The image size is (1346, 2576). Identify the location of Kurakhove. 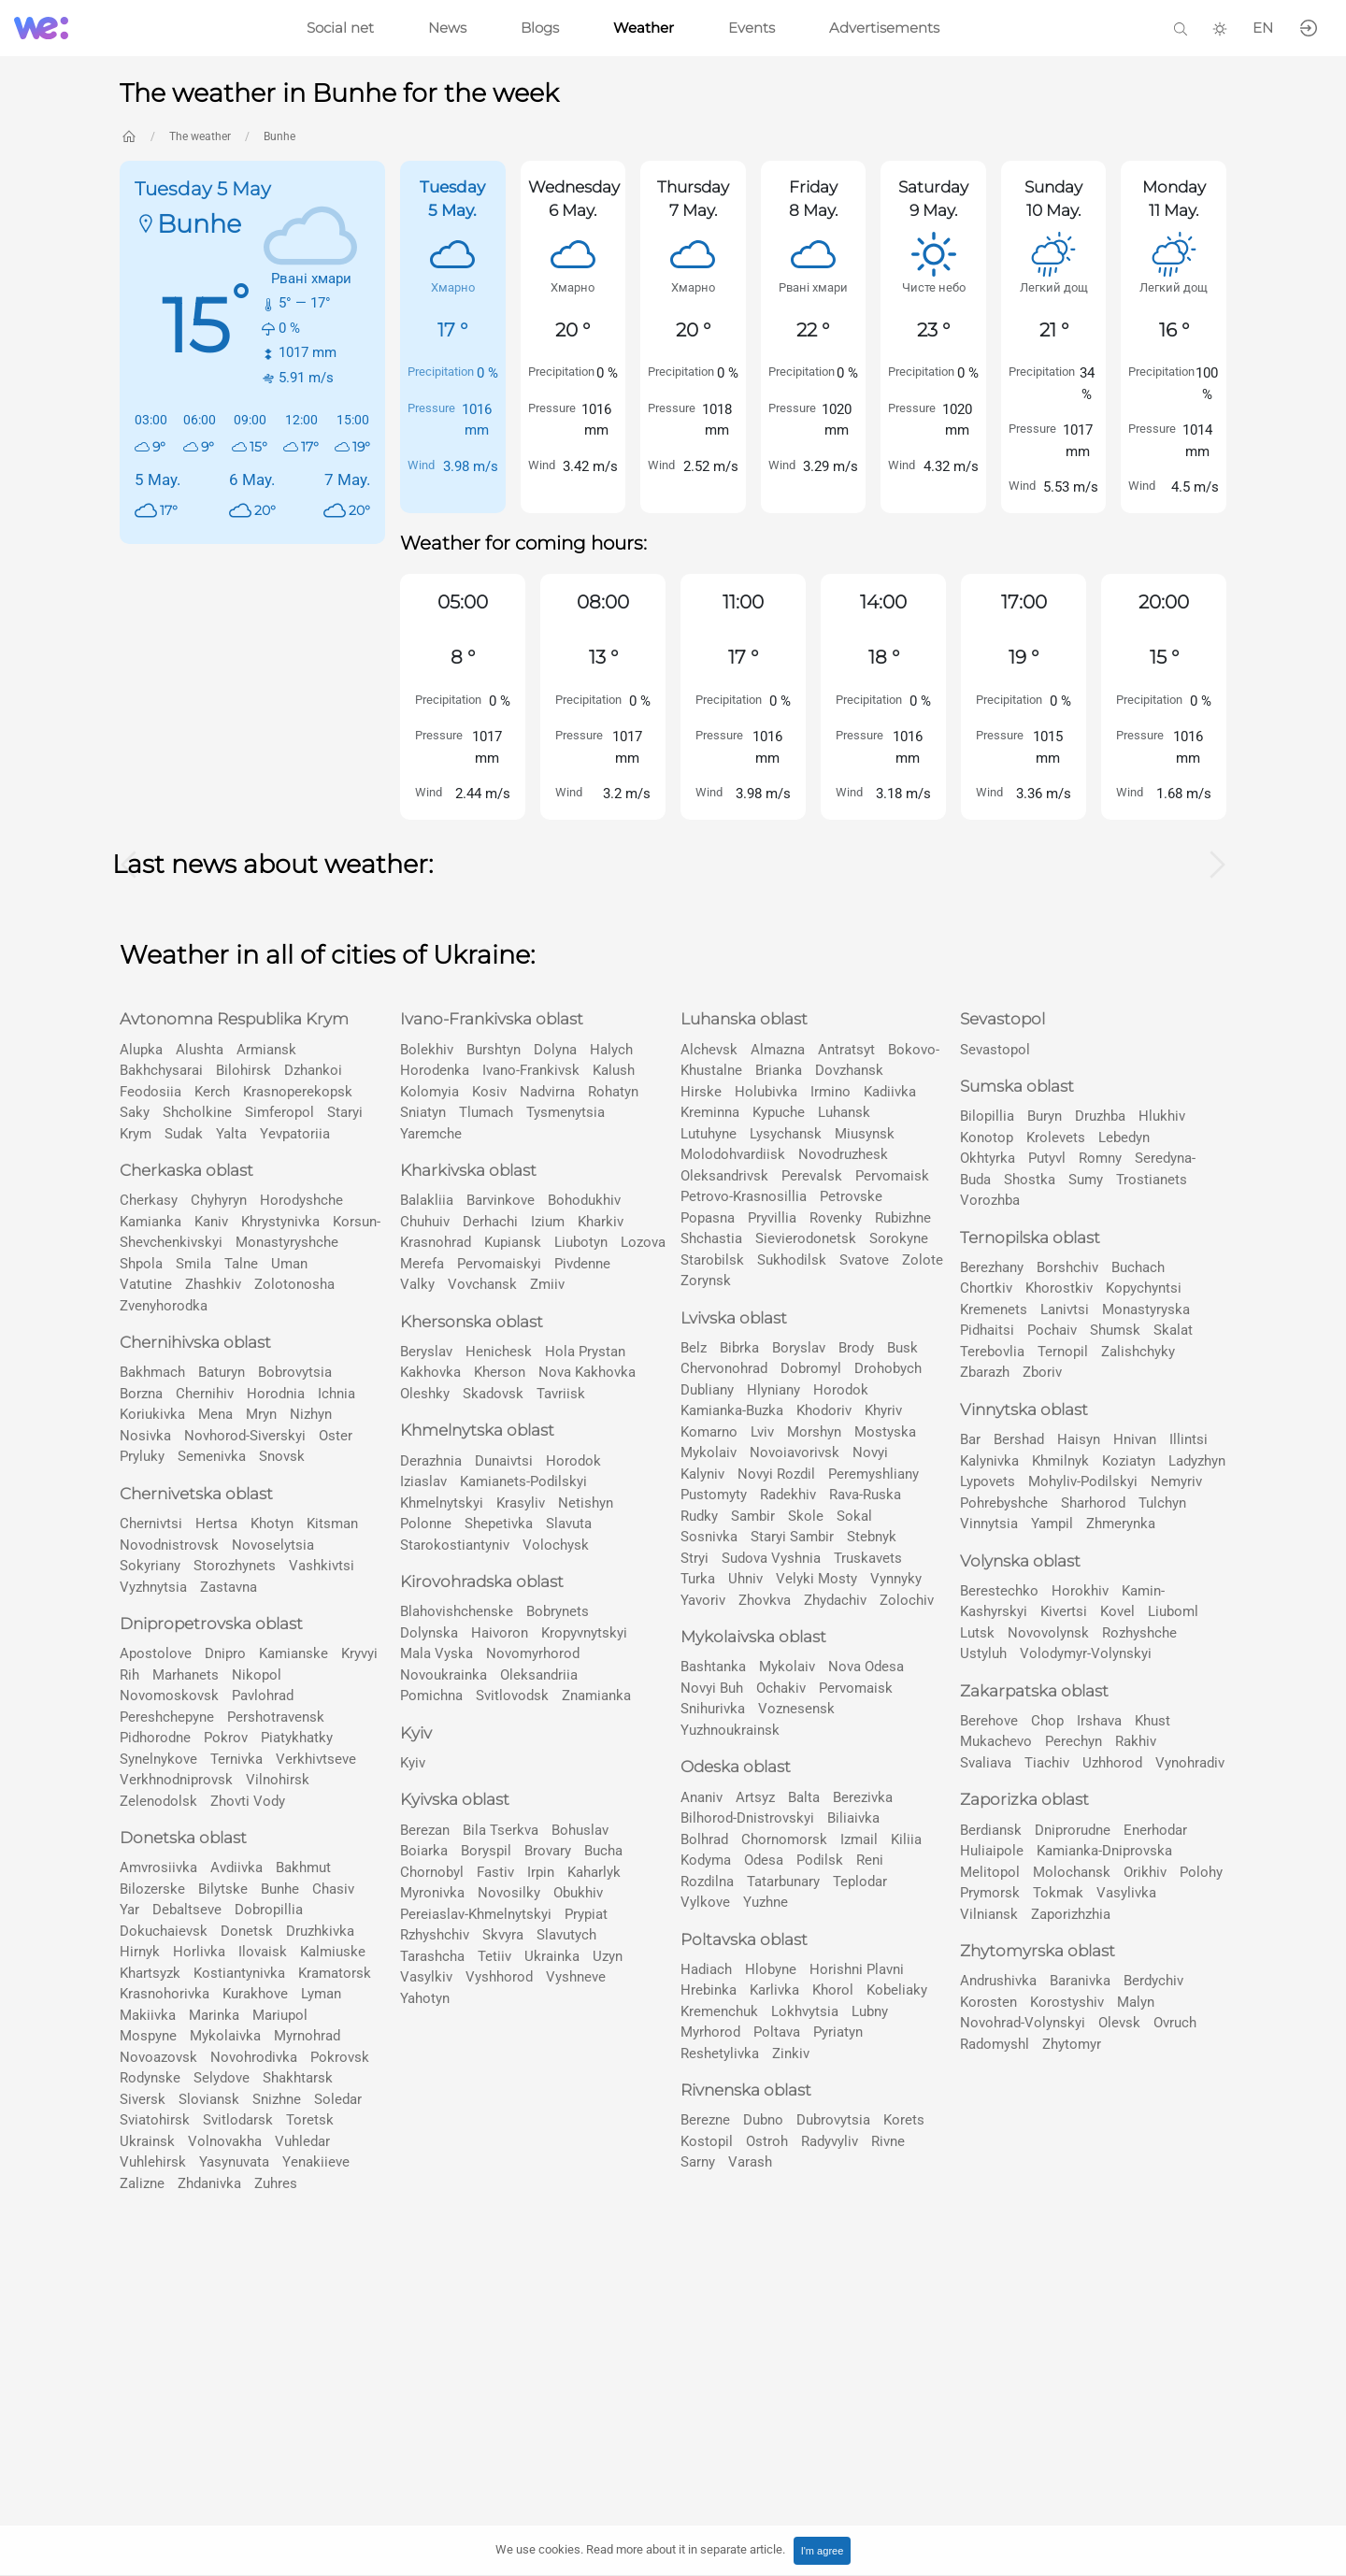
(255, 1993).